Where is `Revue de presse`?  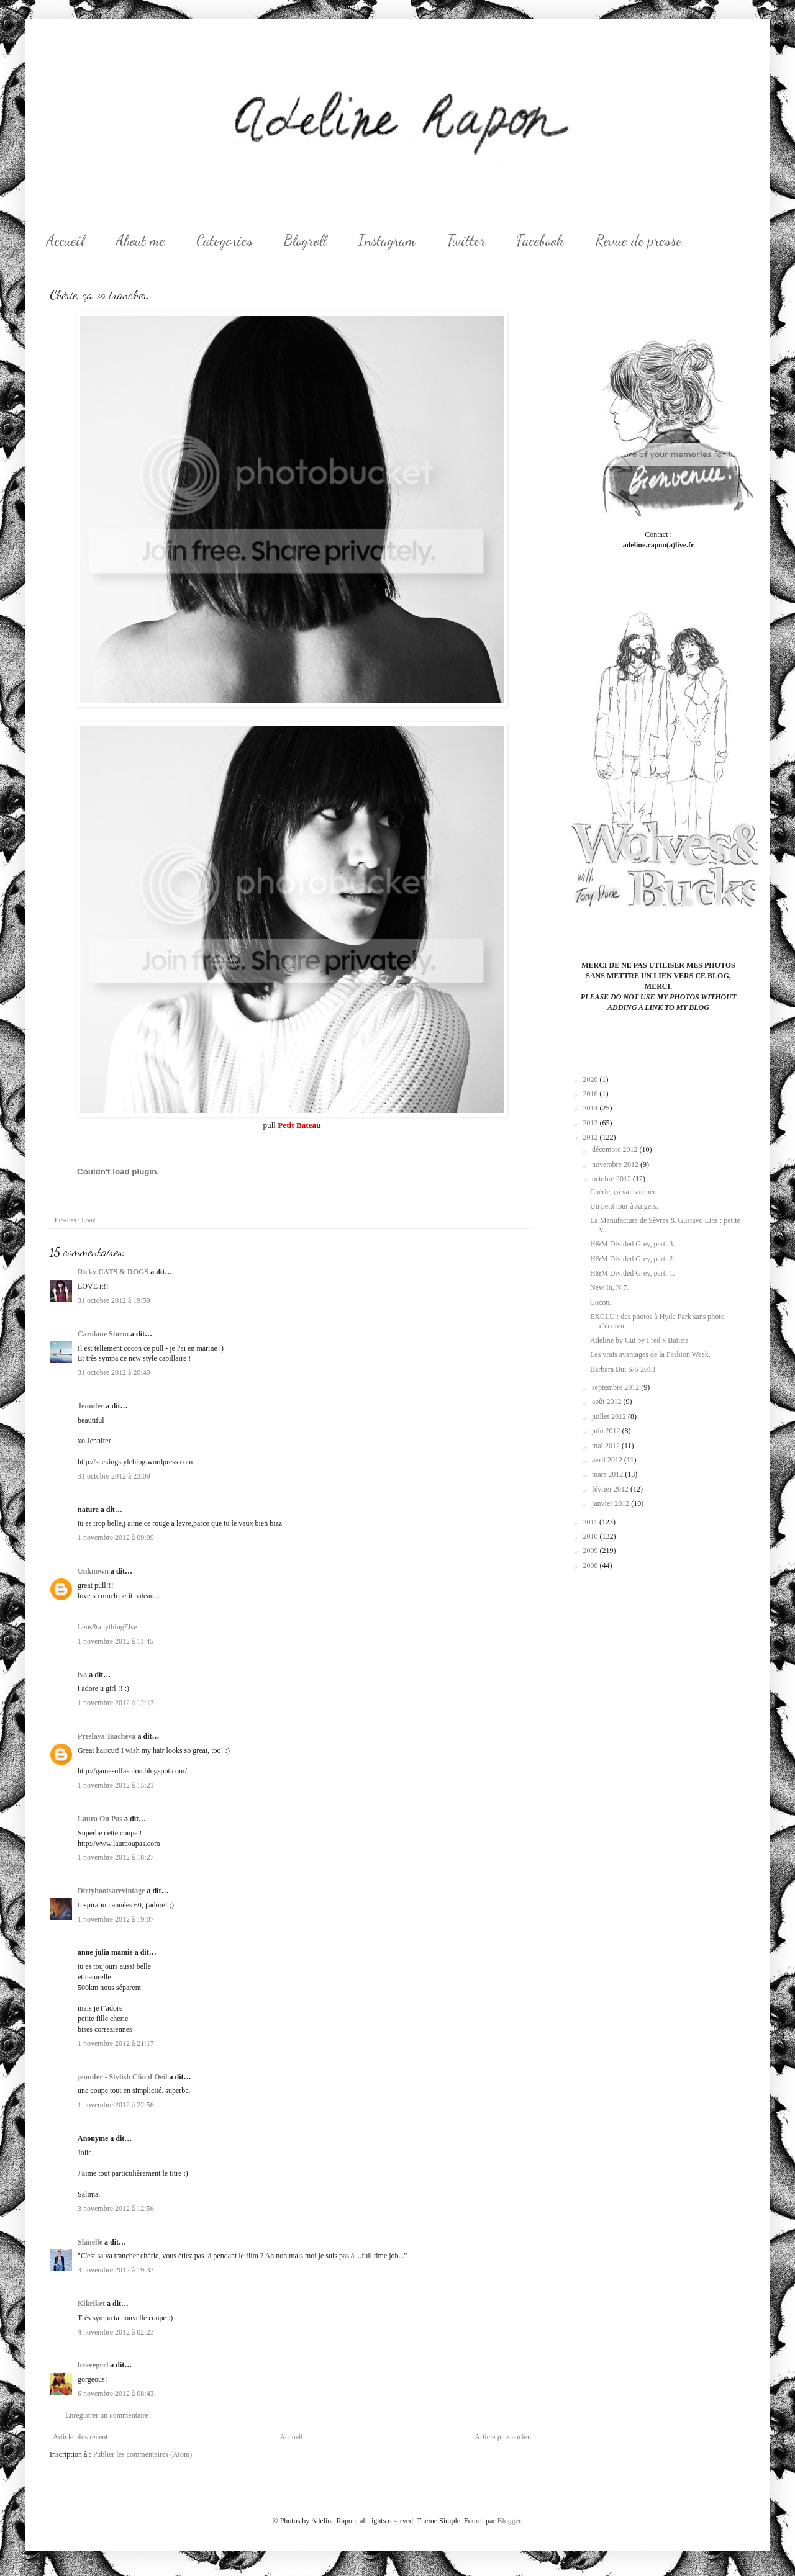 Revue de presse is located at coordinates (638, 241).